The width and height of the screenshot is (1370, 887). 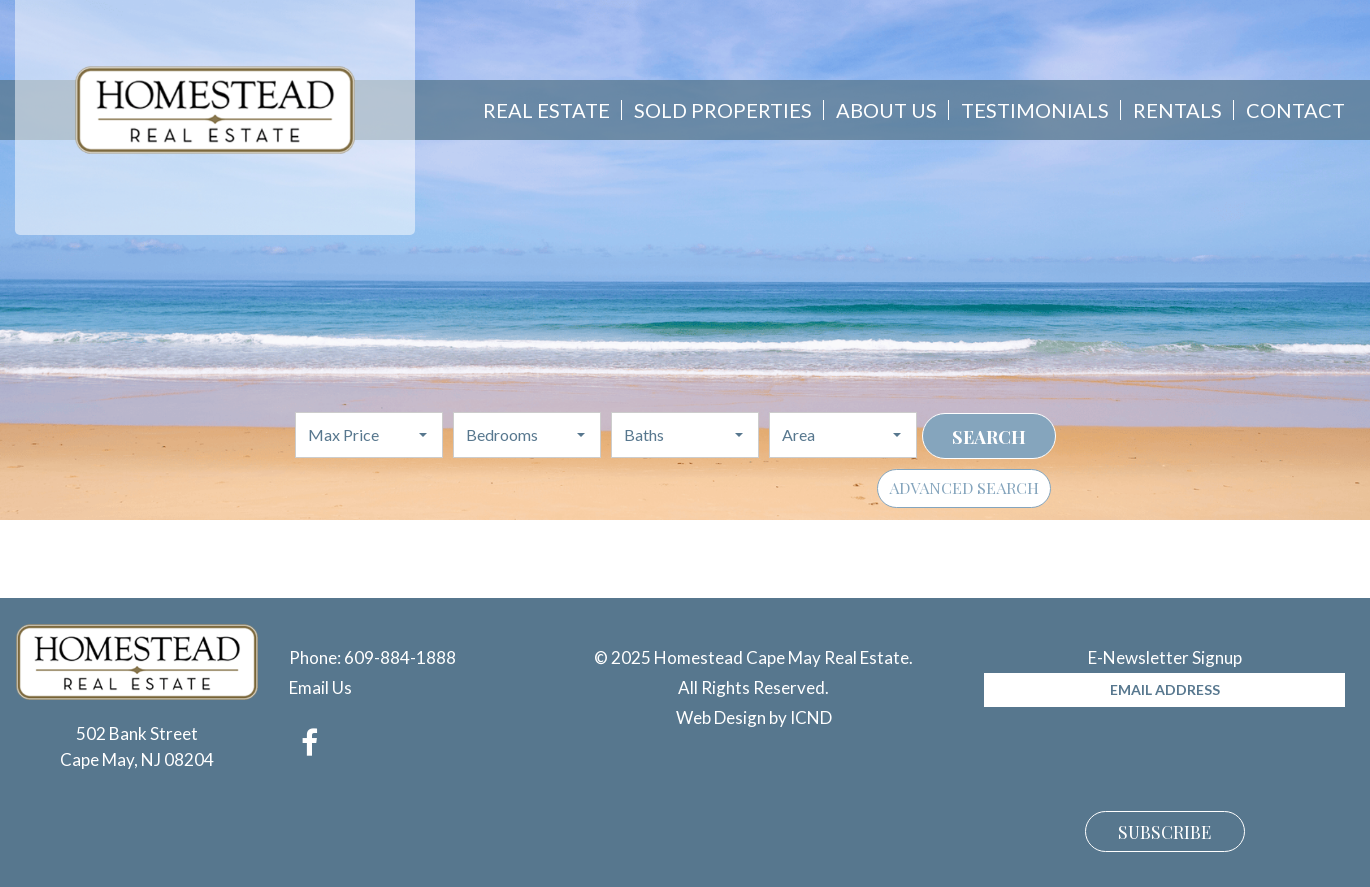 What do you see at coordinates (1136, 756) in the screenshot?
I see `[presentation]` at bounding box center [1136, 756].